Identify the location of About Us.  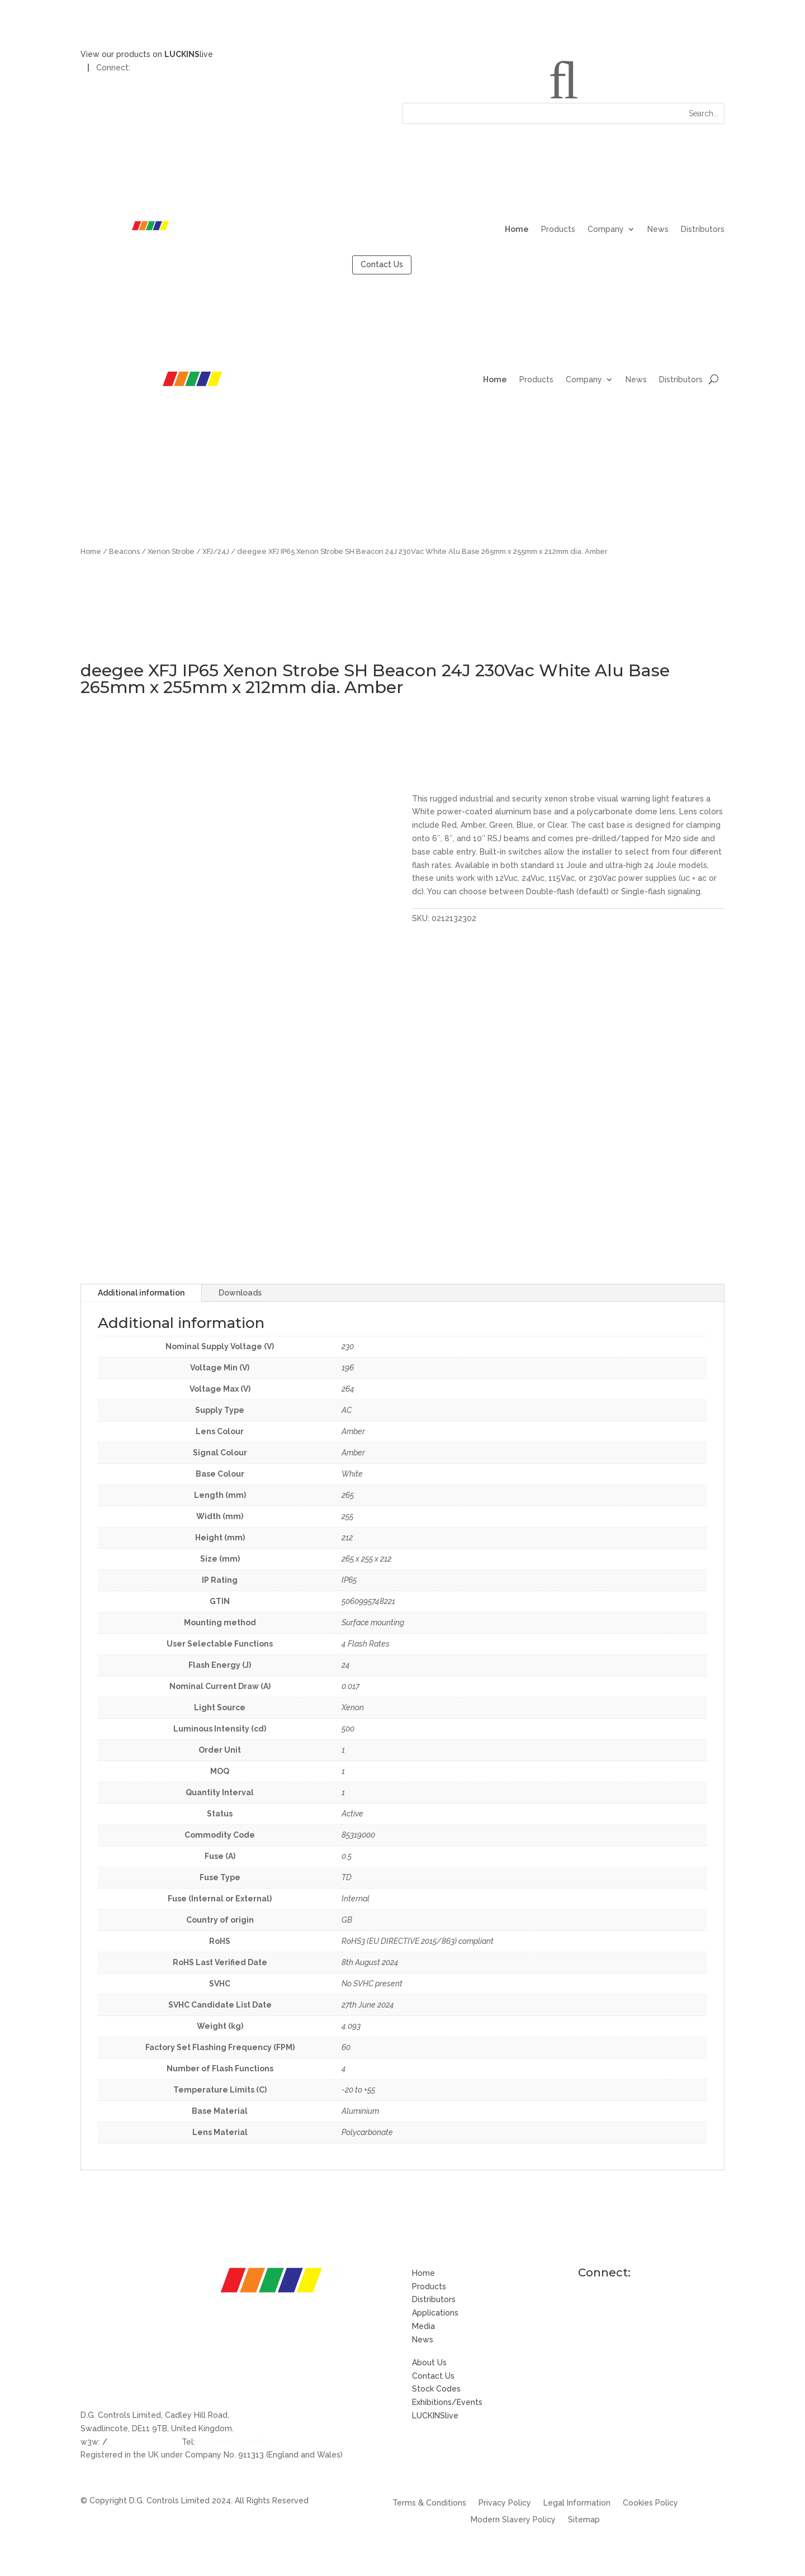
(429, 2362).